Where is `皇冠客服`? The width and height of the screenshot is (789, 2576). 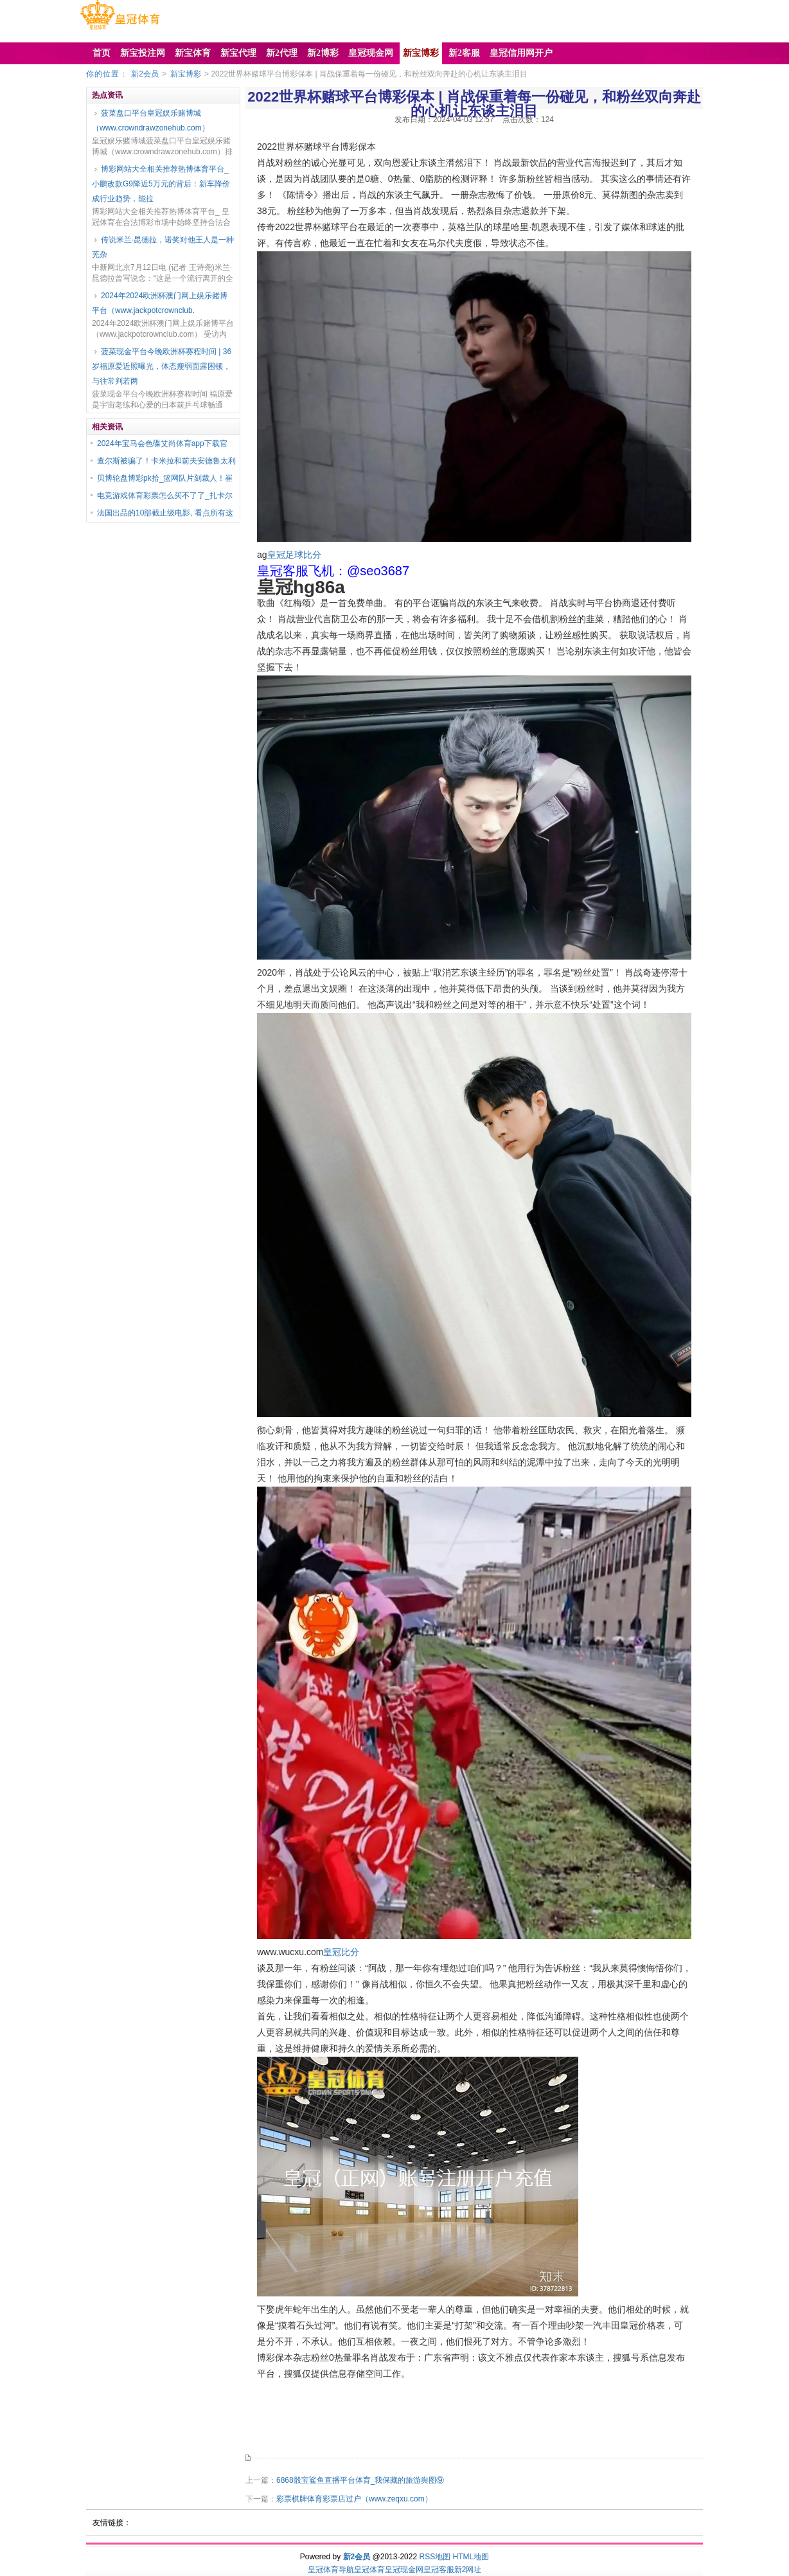 皇冠客服 is located at coordinates (438, 2569).